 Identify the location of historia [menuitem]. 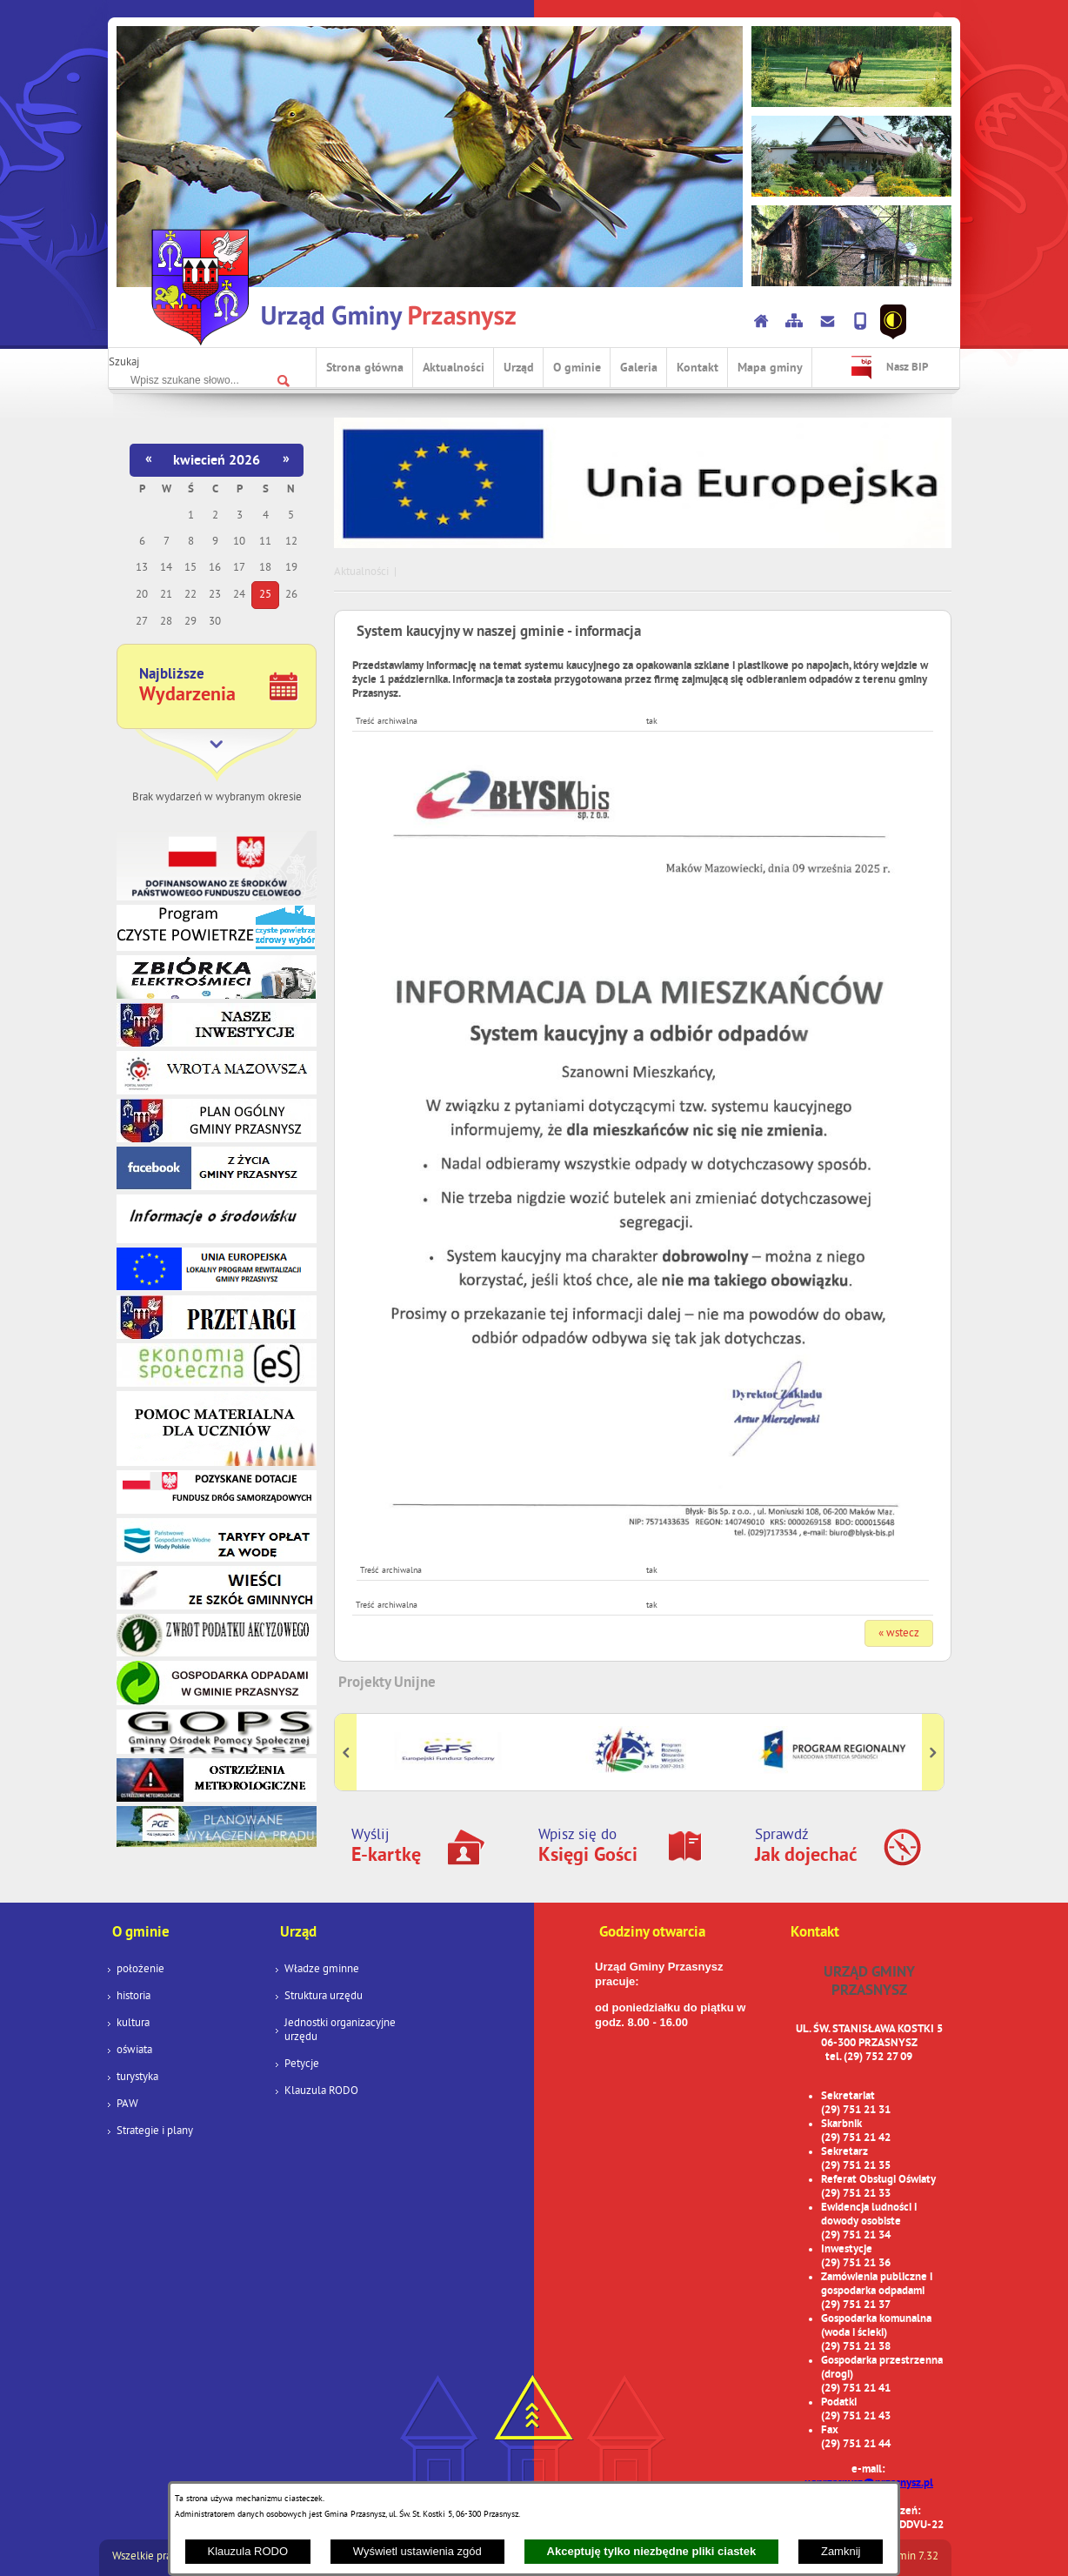
(133, 1997).